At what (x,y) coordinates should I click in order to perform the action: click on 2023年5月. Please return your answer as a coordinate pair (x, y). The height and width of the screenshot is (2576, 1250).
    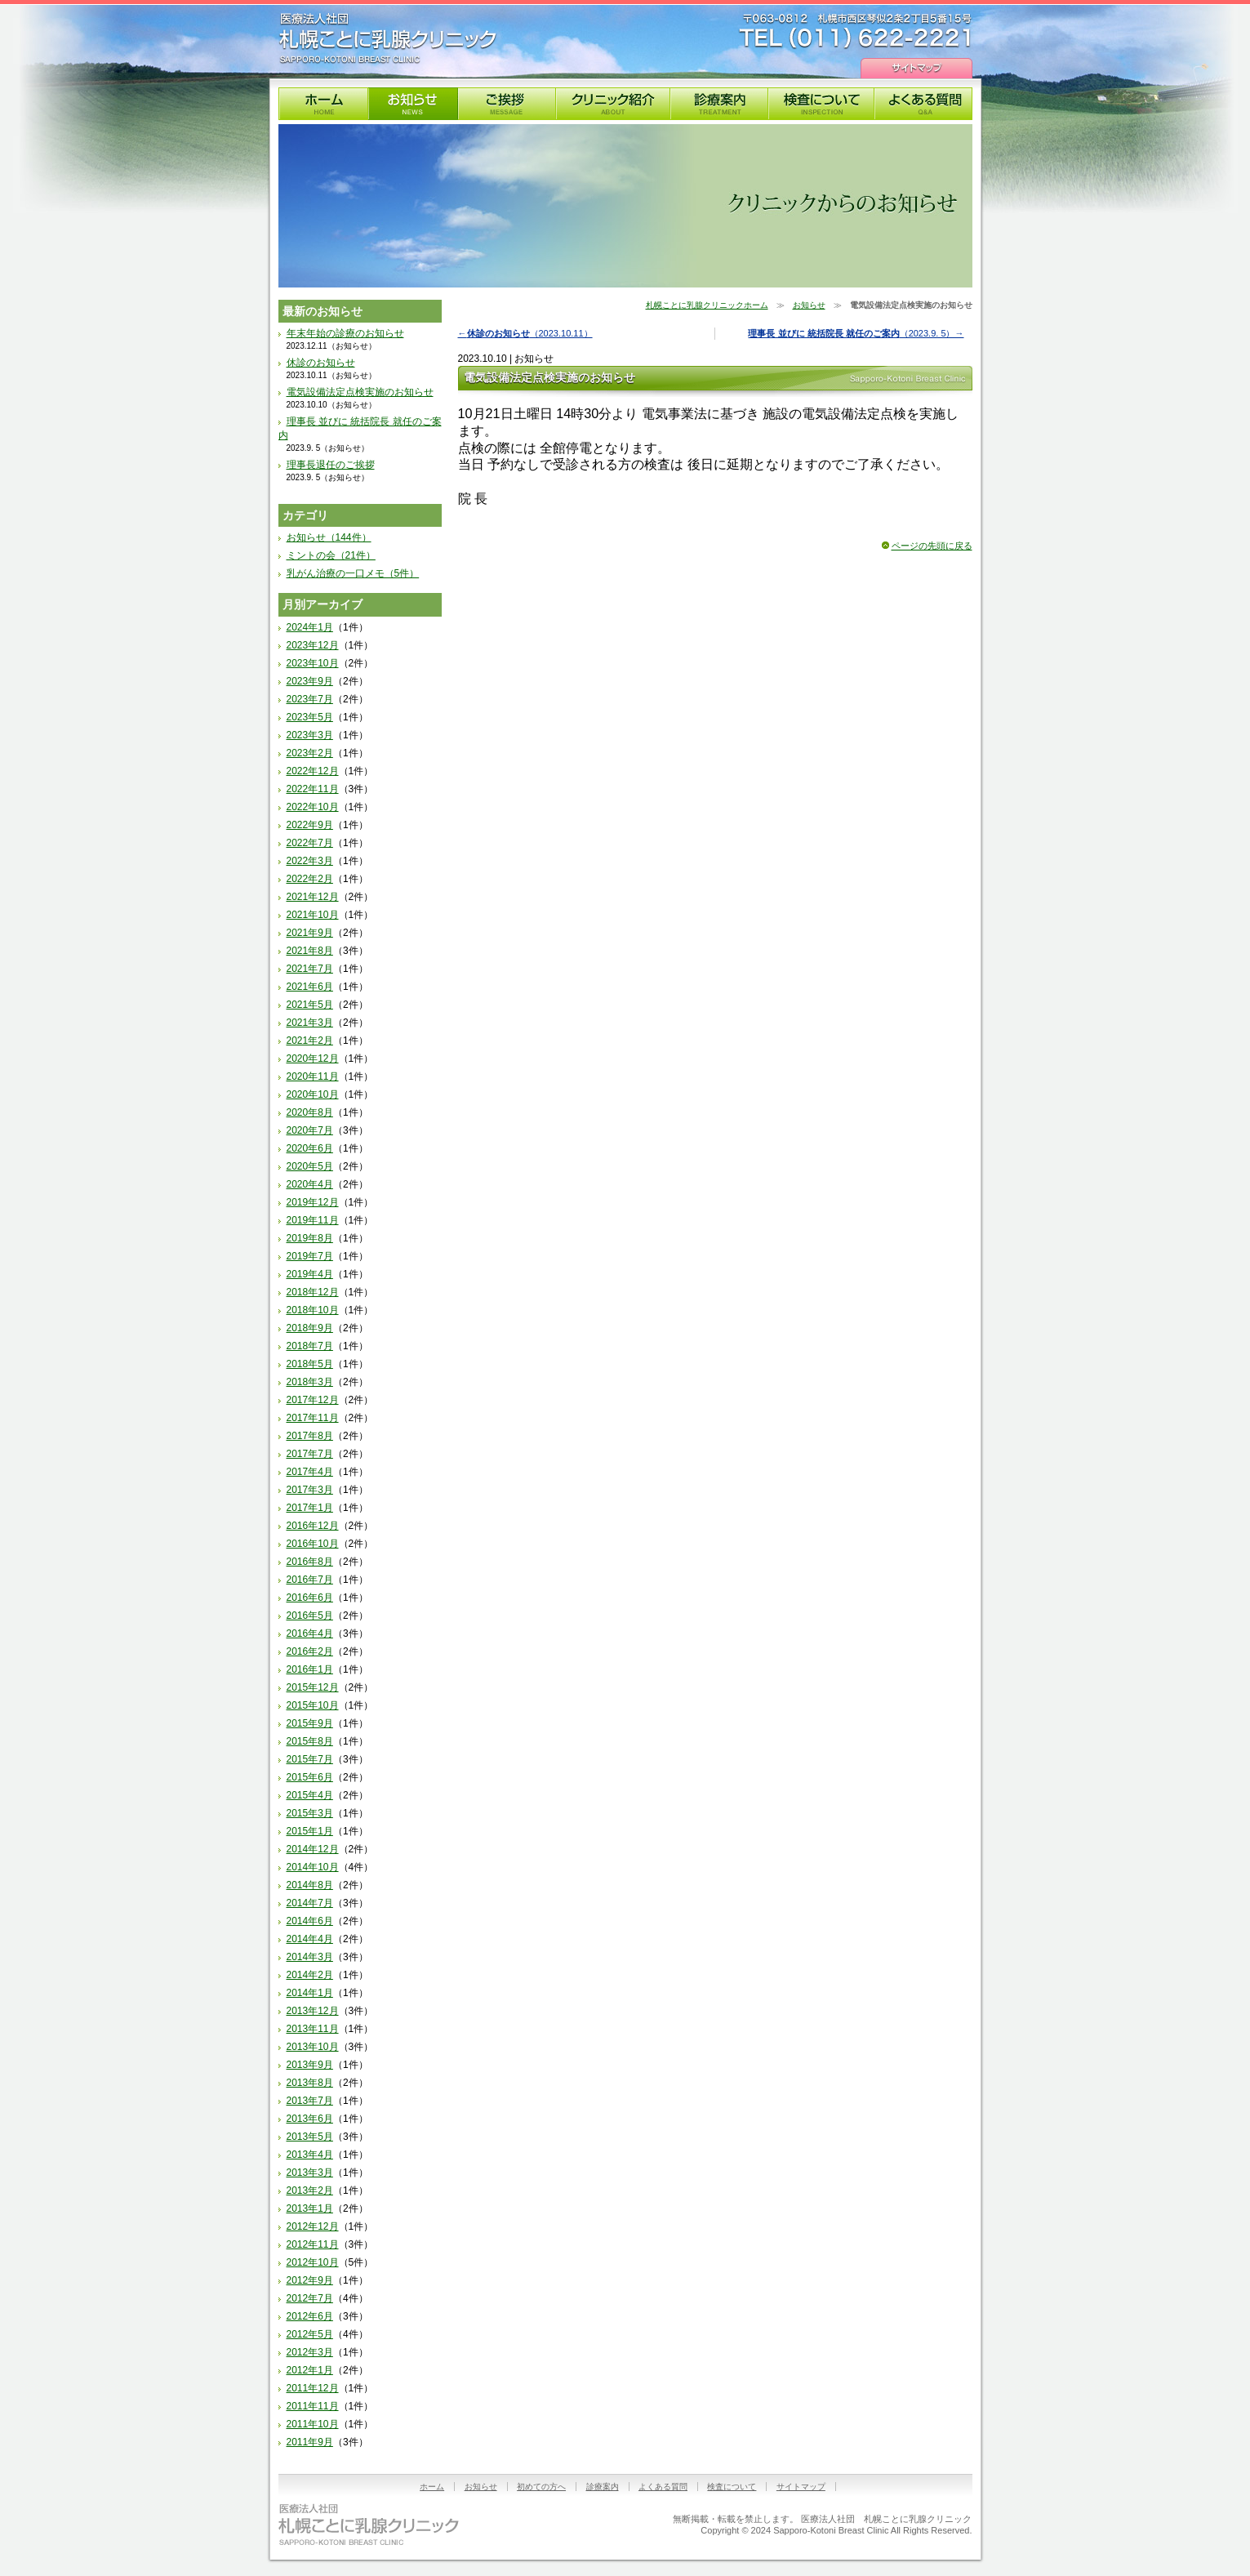
    Looking at the image, I should click on (310, 717).